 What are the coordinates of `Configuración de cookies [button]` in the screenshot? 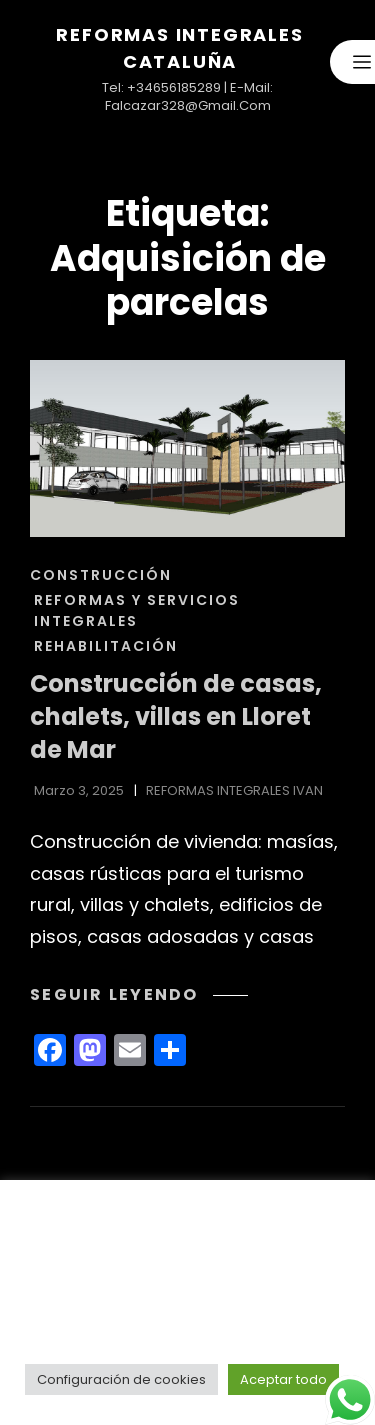 It's located at (121, 1379).